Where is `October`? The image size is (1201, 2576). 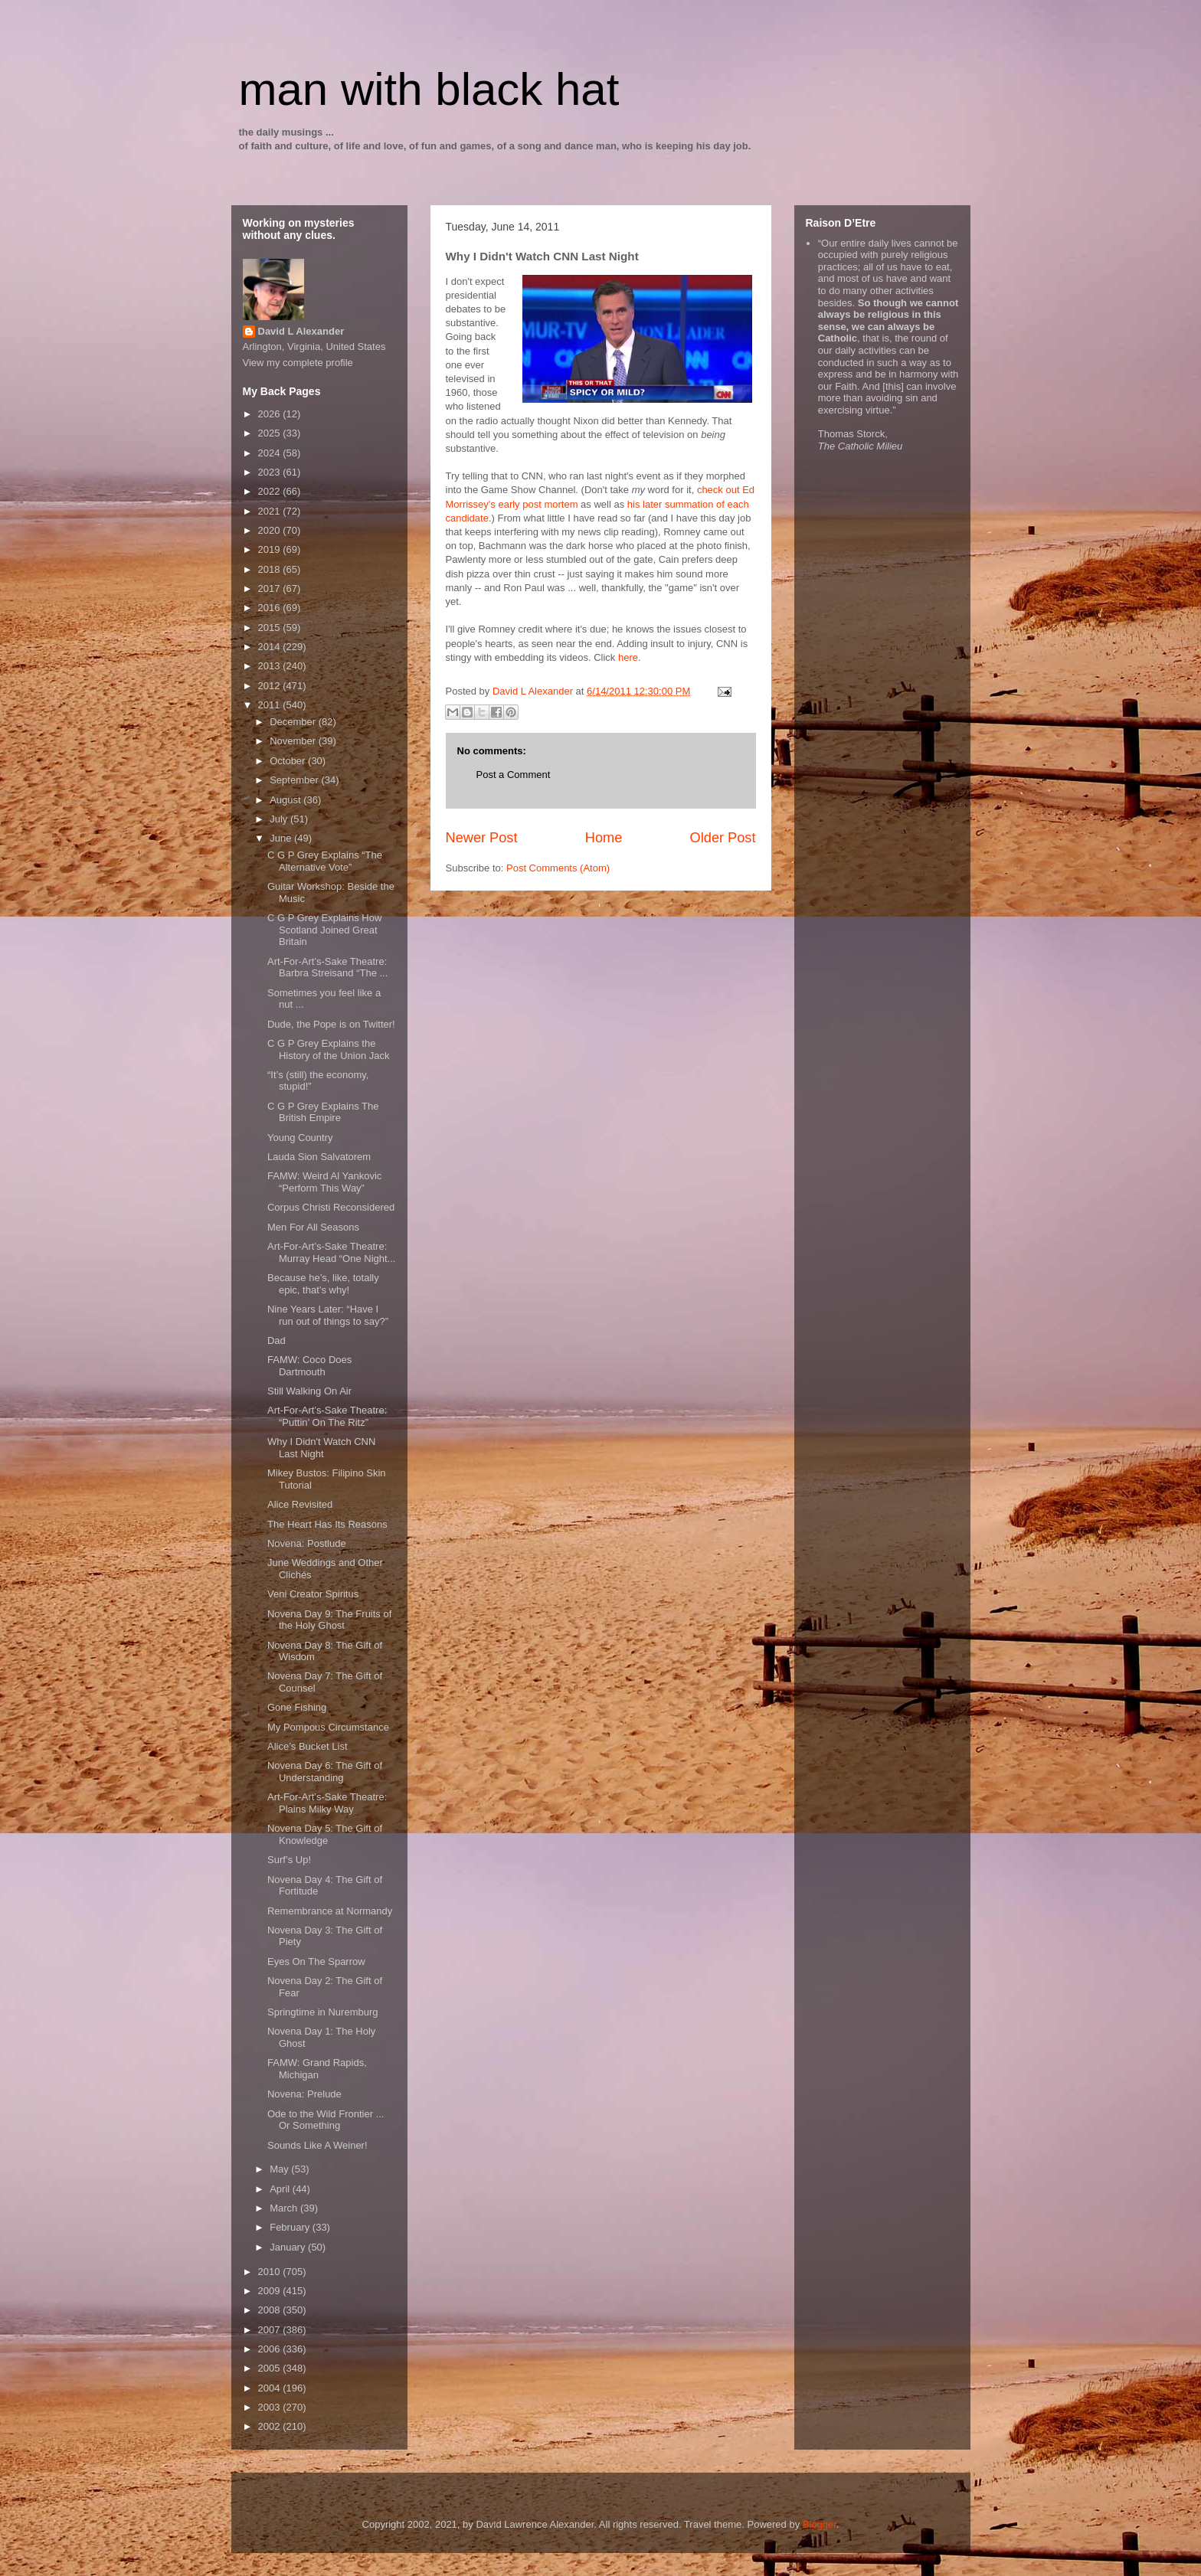
October is located at coordinates (289, 761).